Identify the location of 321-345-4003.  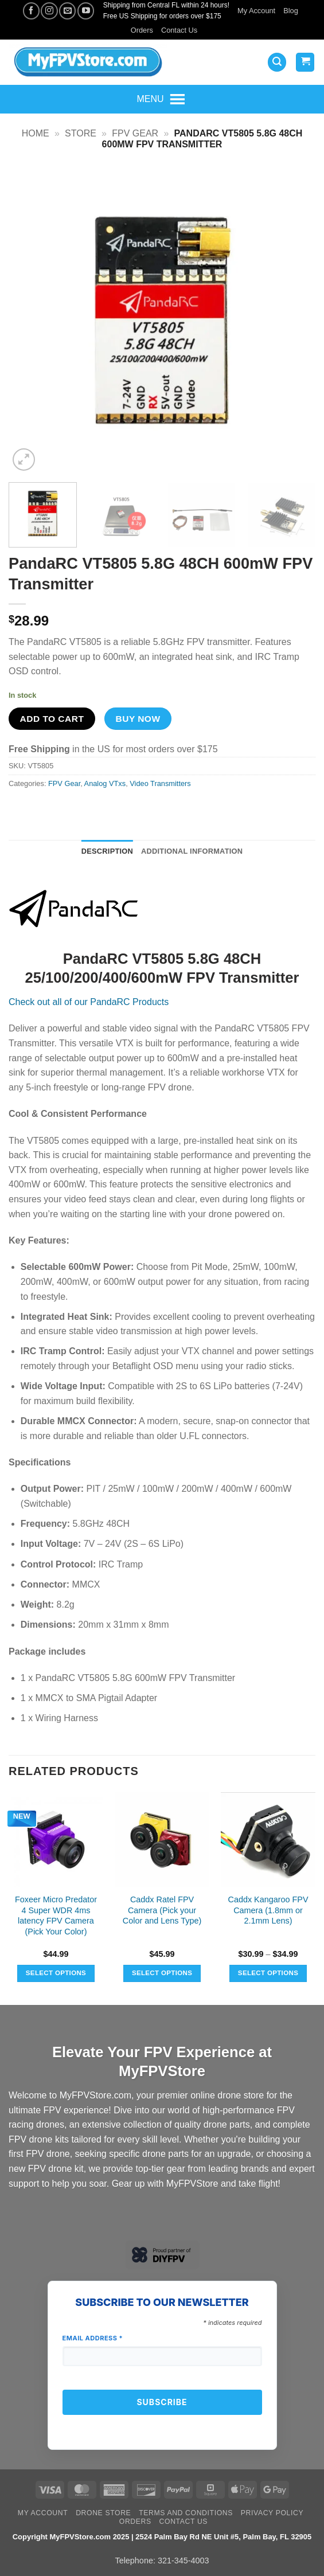
(183, 2560).